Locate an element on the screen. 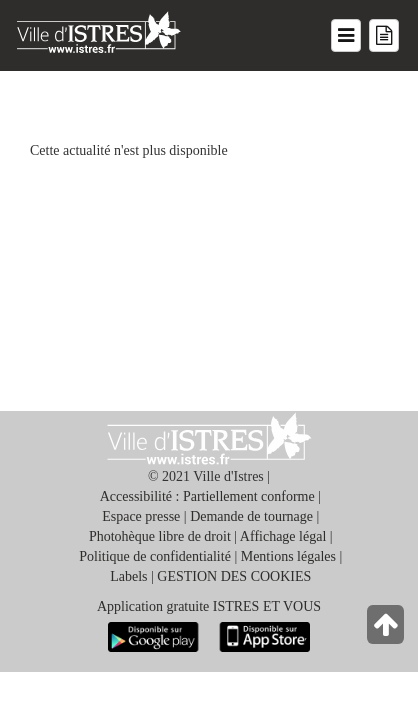  Affichage légal is located at coordinates (283, 536).